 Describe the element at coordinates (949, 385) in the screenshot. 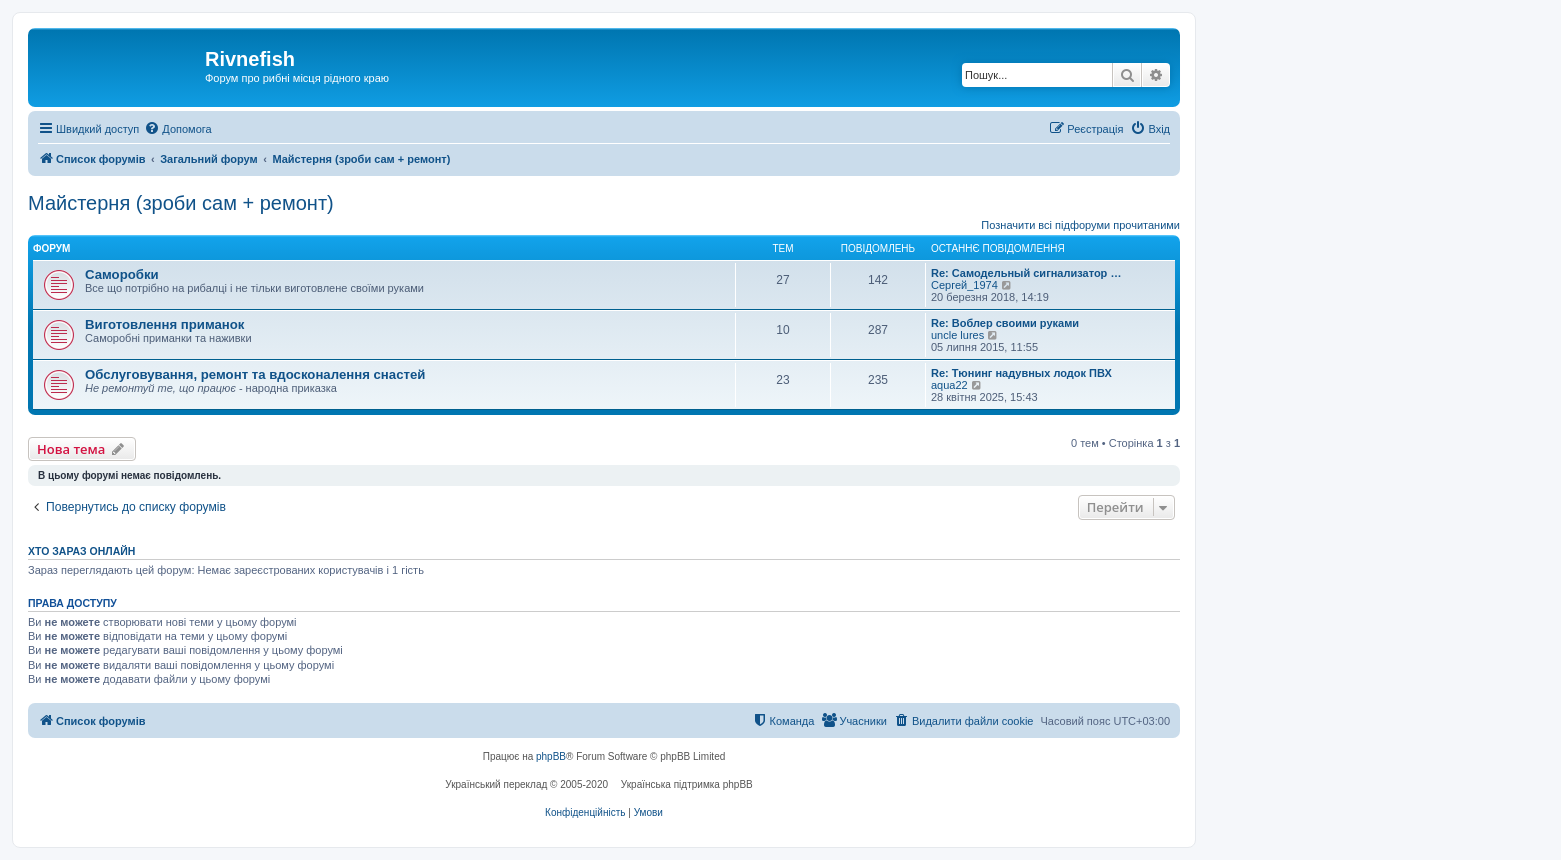

I see `aqua22` at that location.